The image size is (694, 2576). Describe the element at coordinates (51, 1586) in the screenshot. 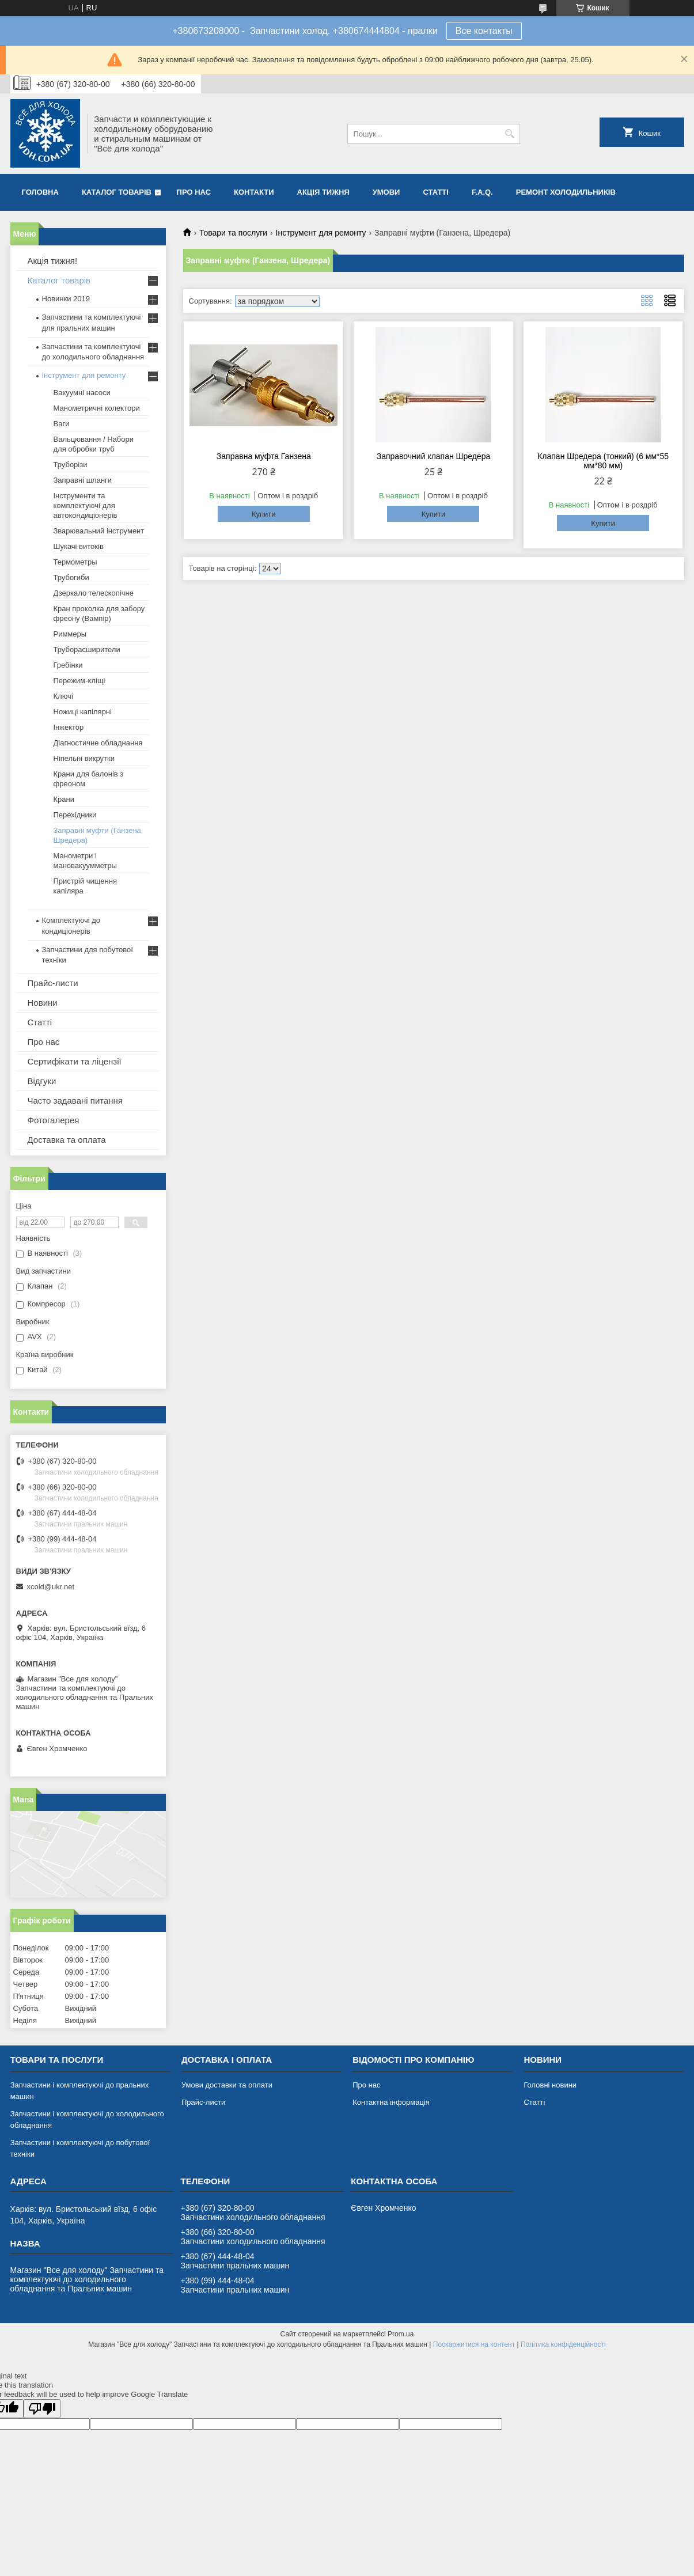

I see `xcold@ukr.net` at that location.